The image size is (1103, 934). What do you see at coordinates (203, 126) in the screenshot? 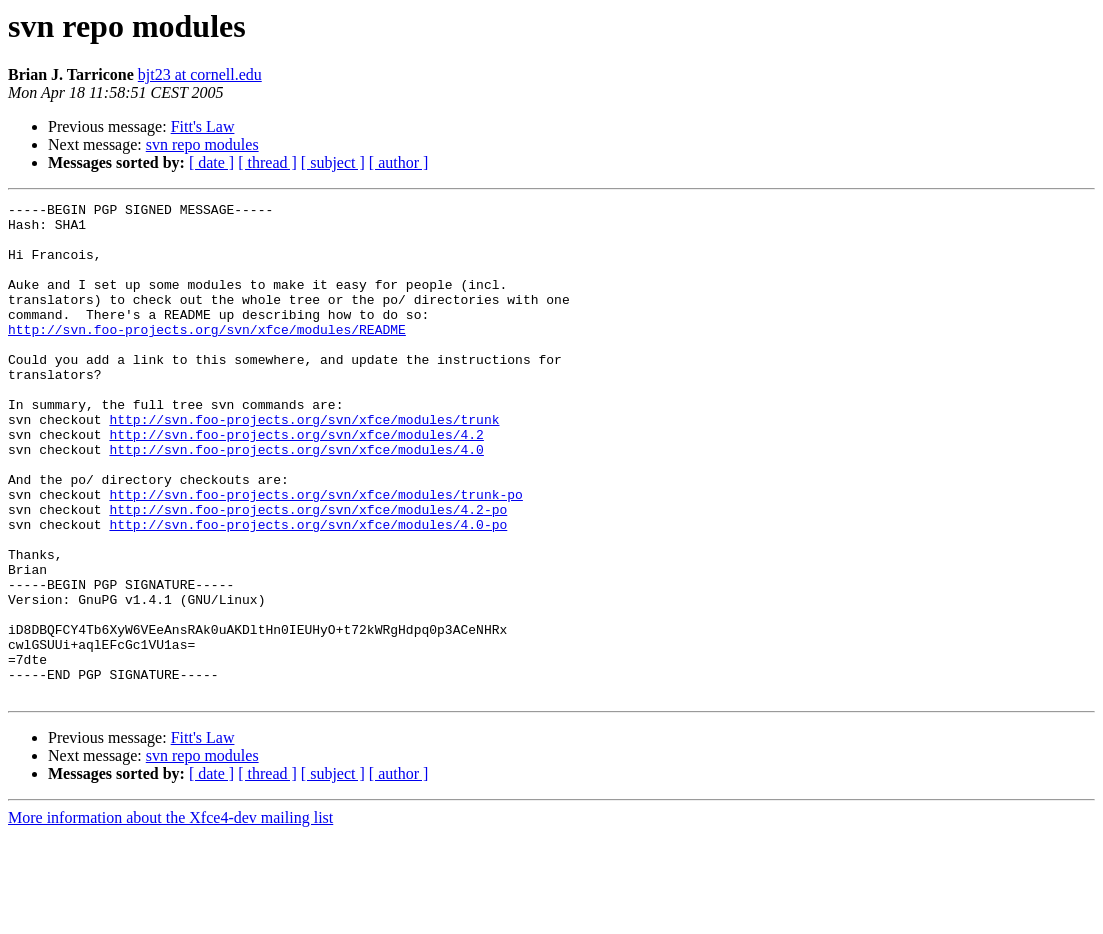
I see `Fitt's Law` at bounding box center [203, 126].